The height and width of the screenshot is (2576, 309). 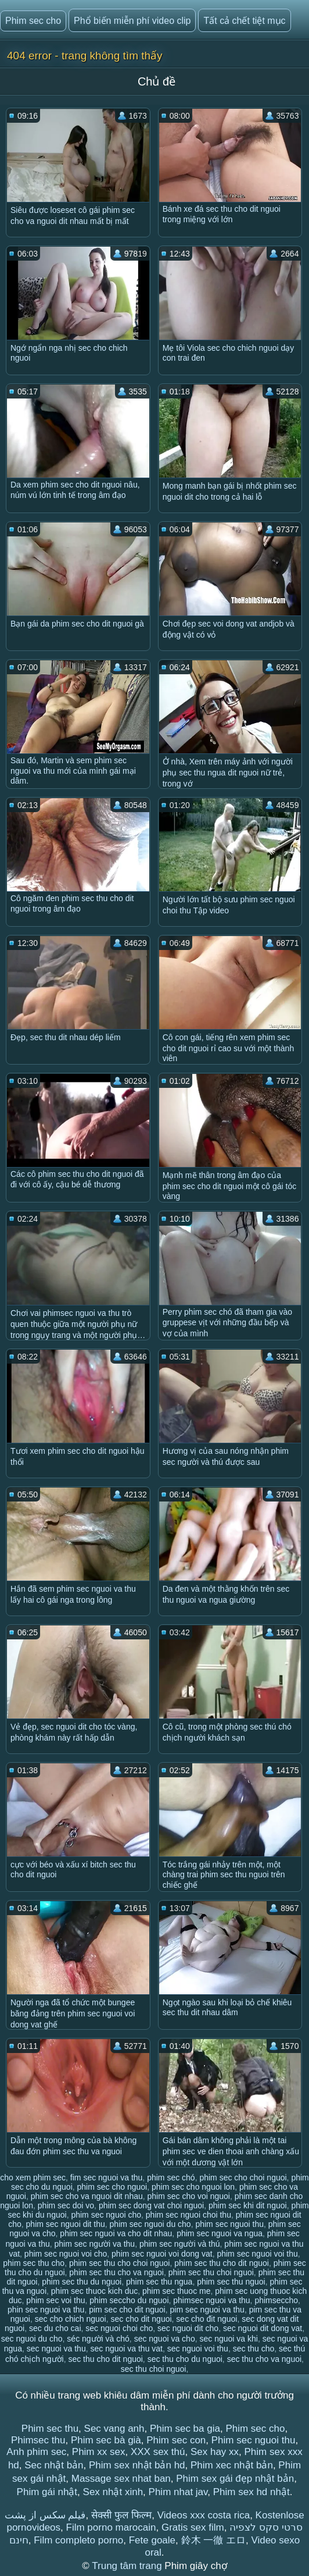 I want to click on sec nguoi va khi, so click(x=228, y=2338).